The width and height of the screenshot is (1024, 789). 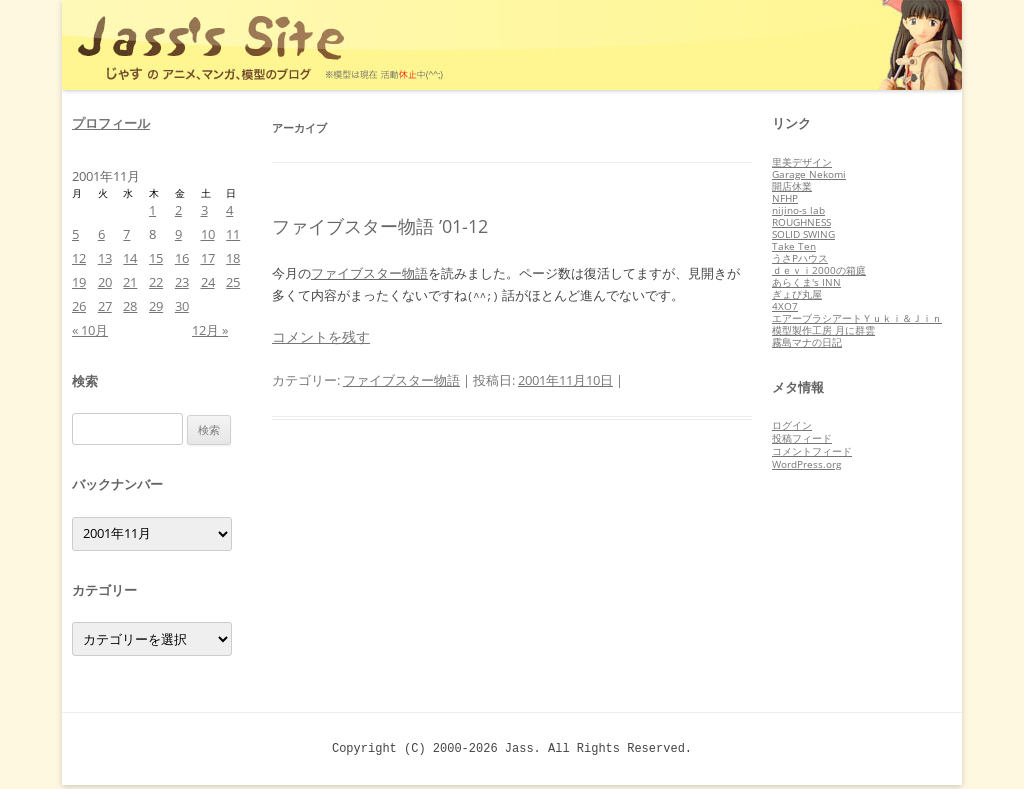 What do you see at coordinates (798, 210) in the screenshot?
I see `nijino-s lab` at bounding box center [798, 210].